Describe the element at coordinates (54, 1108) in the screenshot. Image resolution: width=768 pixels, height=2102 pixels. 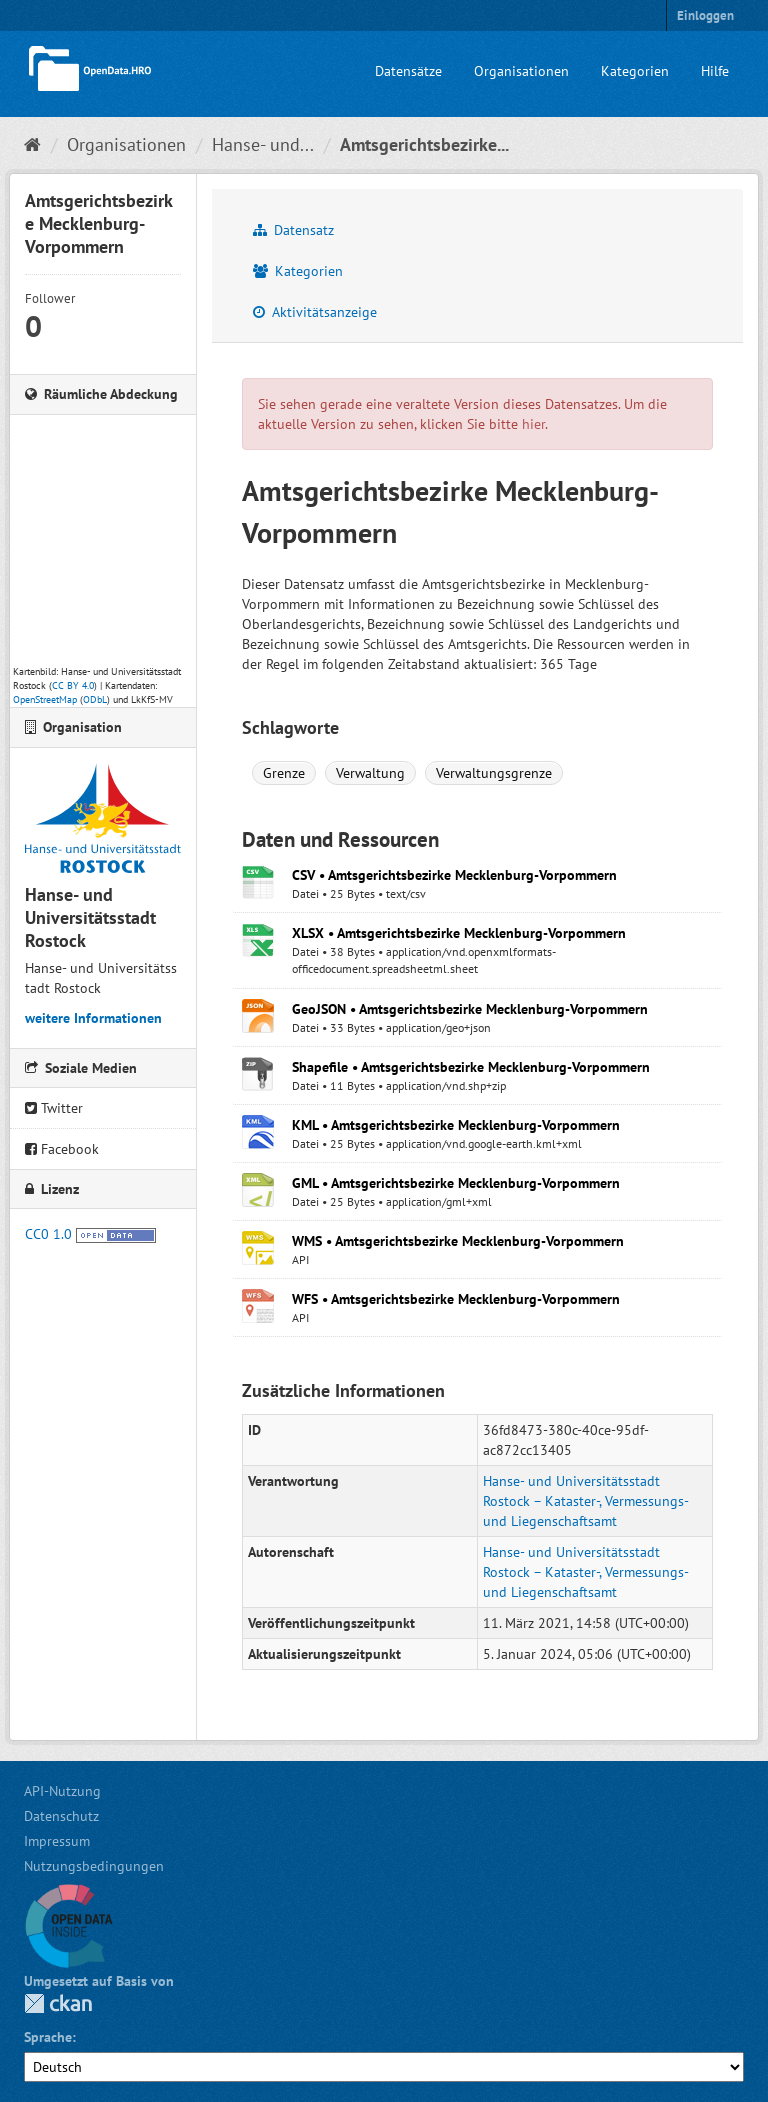
I see `Twitter` at that location.